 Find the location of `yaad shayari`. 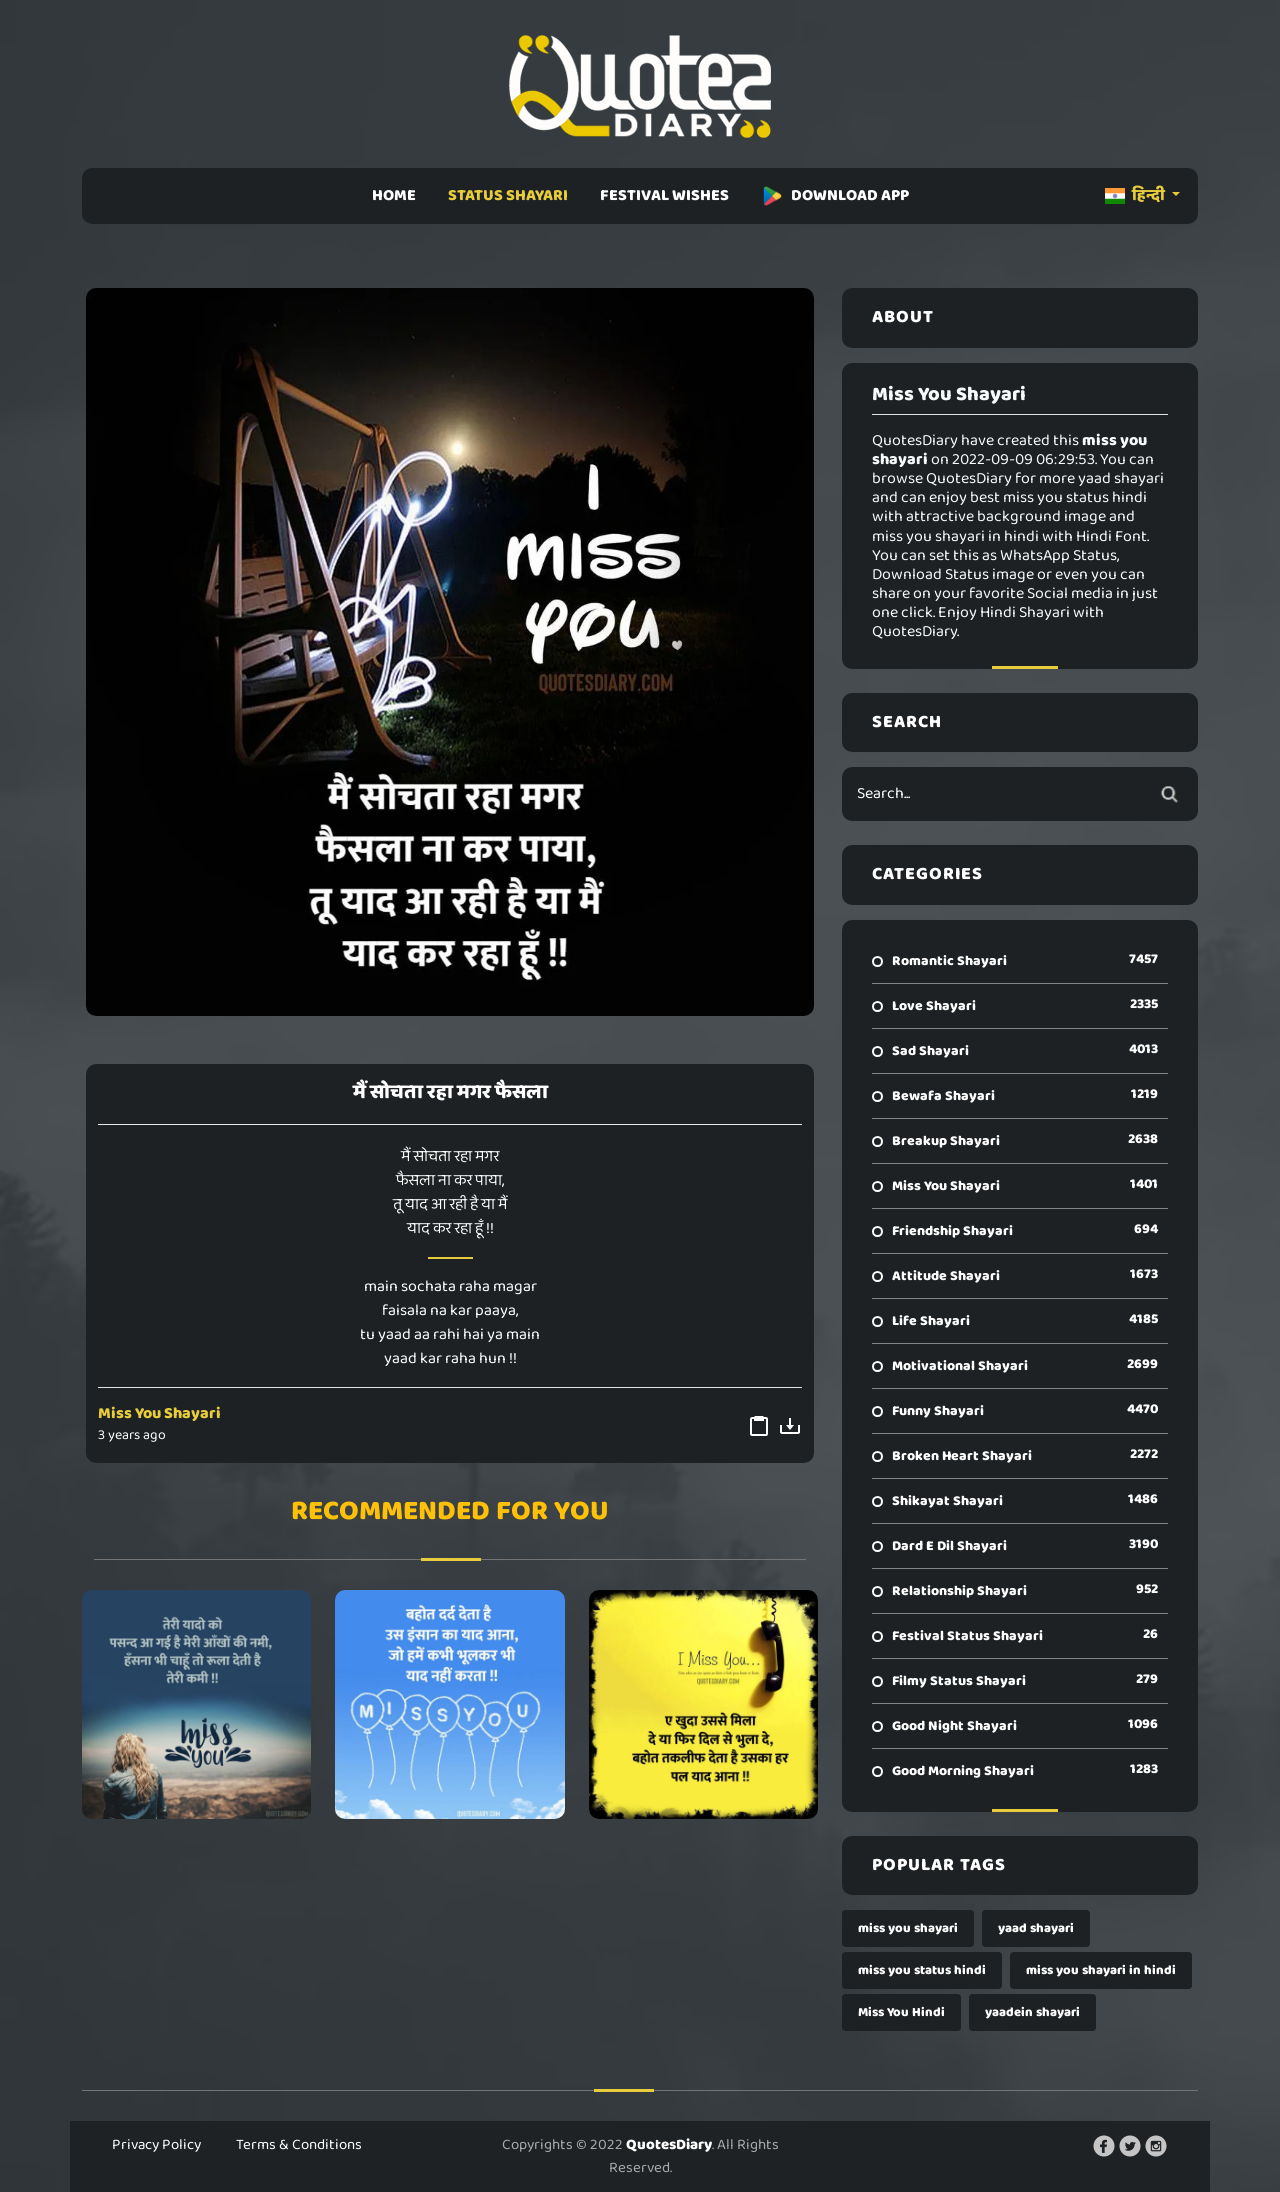

yaad shayari is located at coordinates (1036, 1928).